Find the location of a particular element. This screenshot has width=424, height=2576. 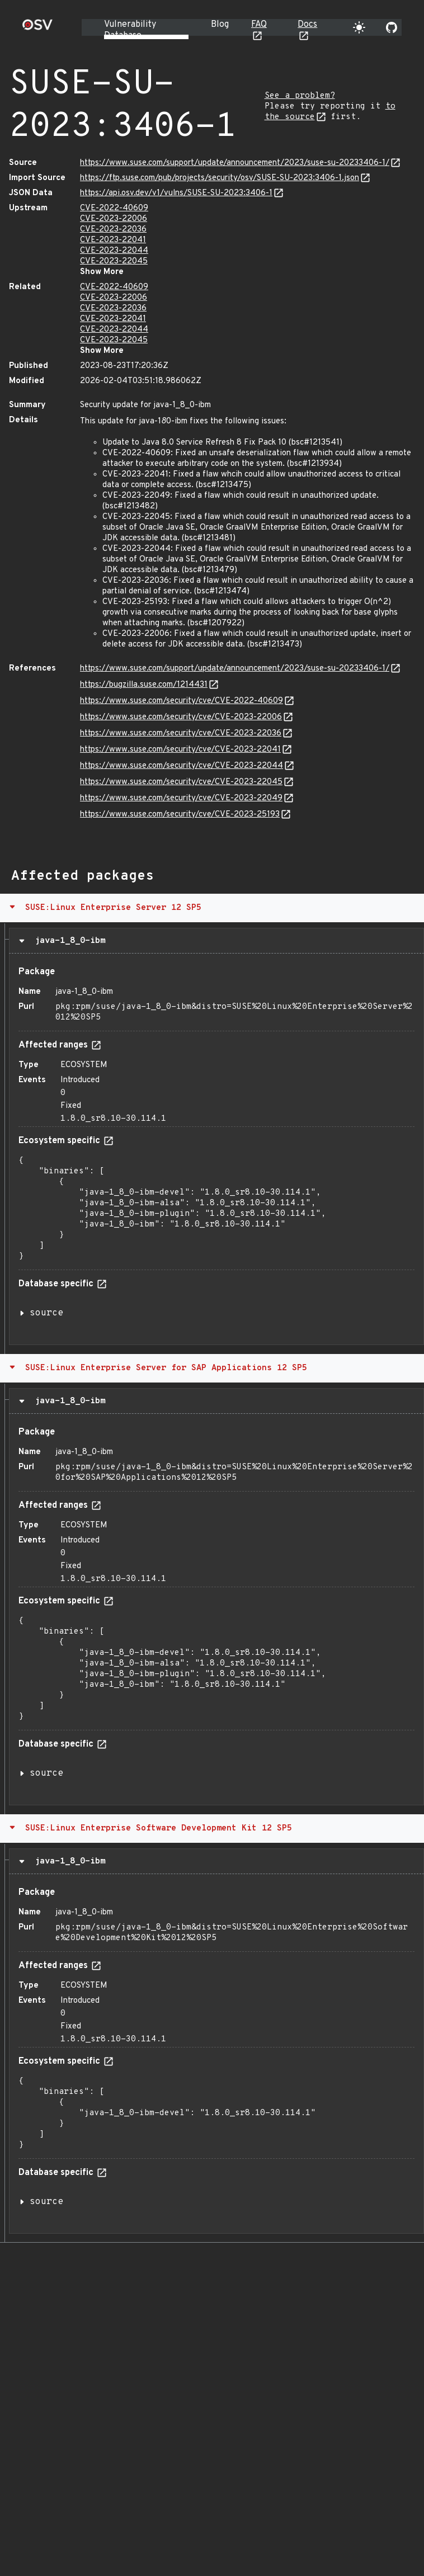

https://ftp.suse.com/pub/projects/security/osv/SUSE-SU-2023:3406-1.json is located at coordinates (219, 178).